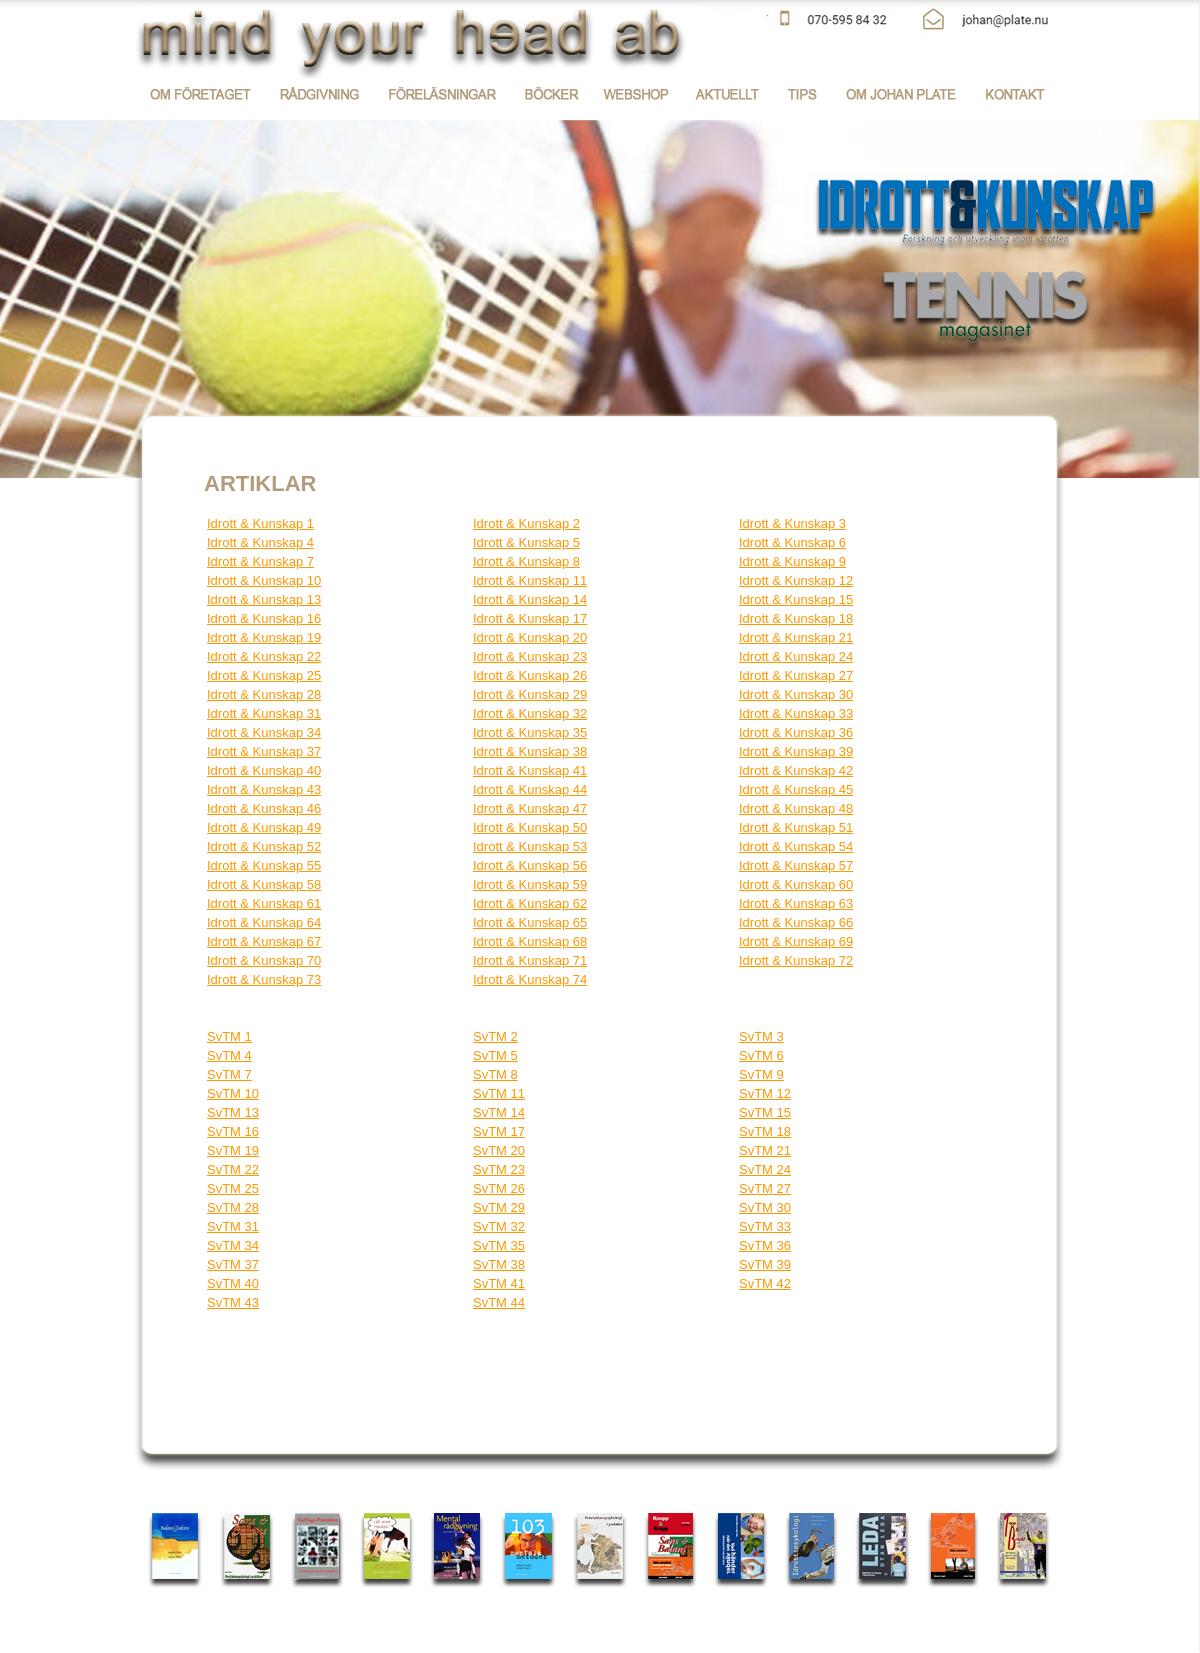 This screenshot has height=1653, width=1200. I want to click on Idrott & Kunskap 56, so click(530, 865).